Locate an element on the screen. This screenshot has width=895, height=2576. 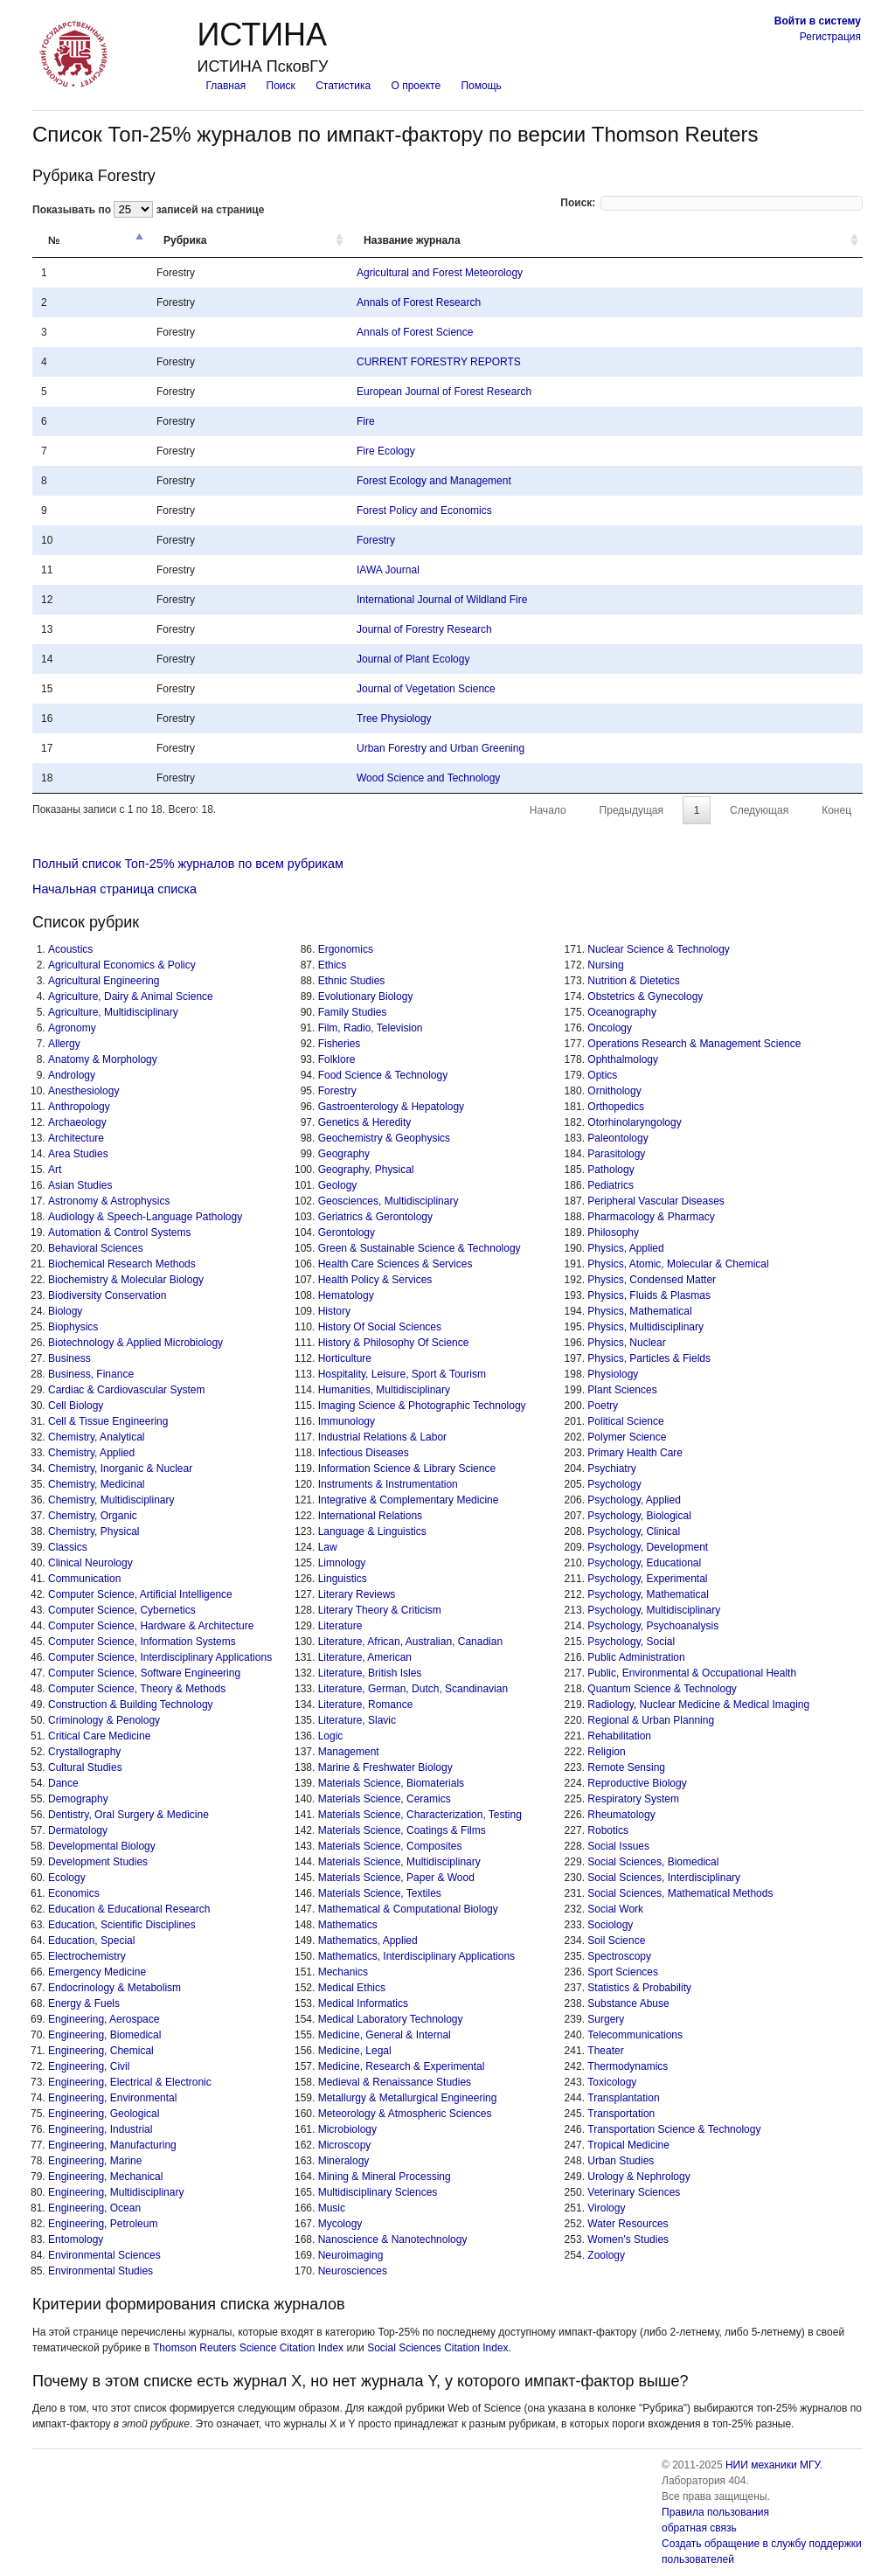
Psychology, Clinical is located at coordinates (633, 1531).